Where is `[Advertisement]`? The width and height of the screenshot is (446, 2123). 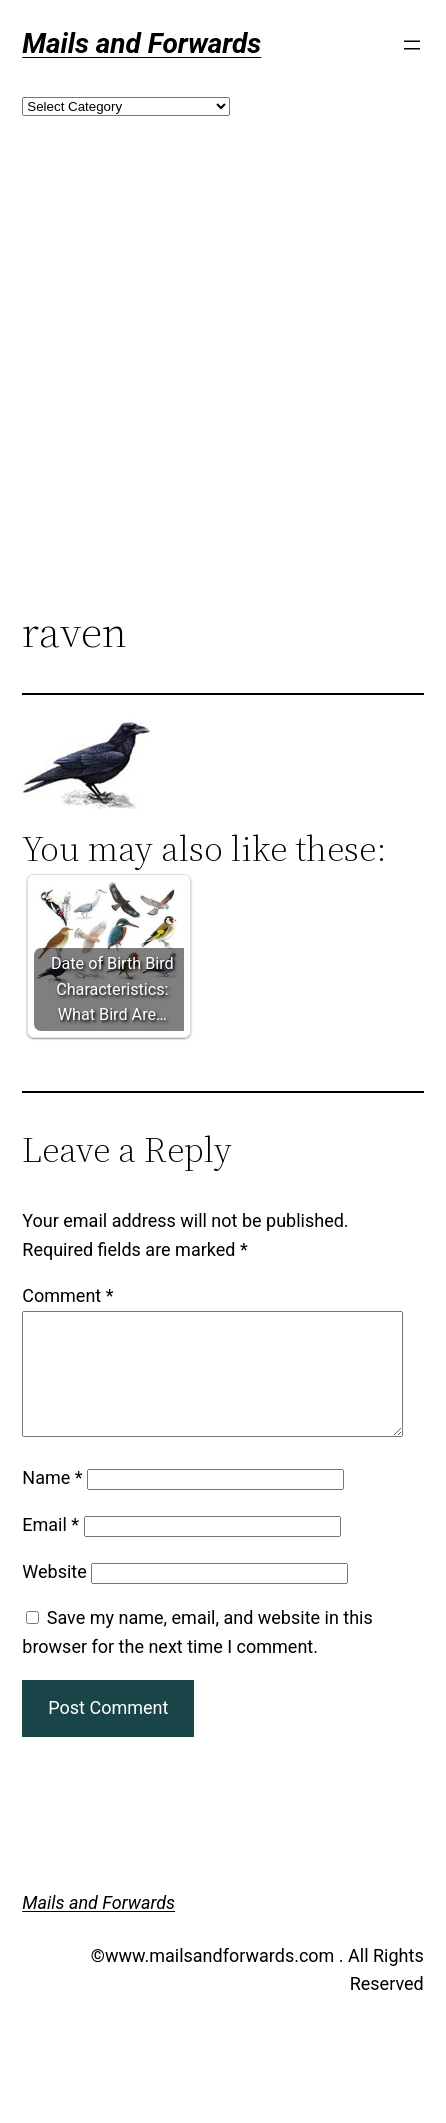 [Advertisement] is located at coordinates (187, 395).